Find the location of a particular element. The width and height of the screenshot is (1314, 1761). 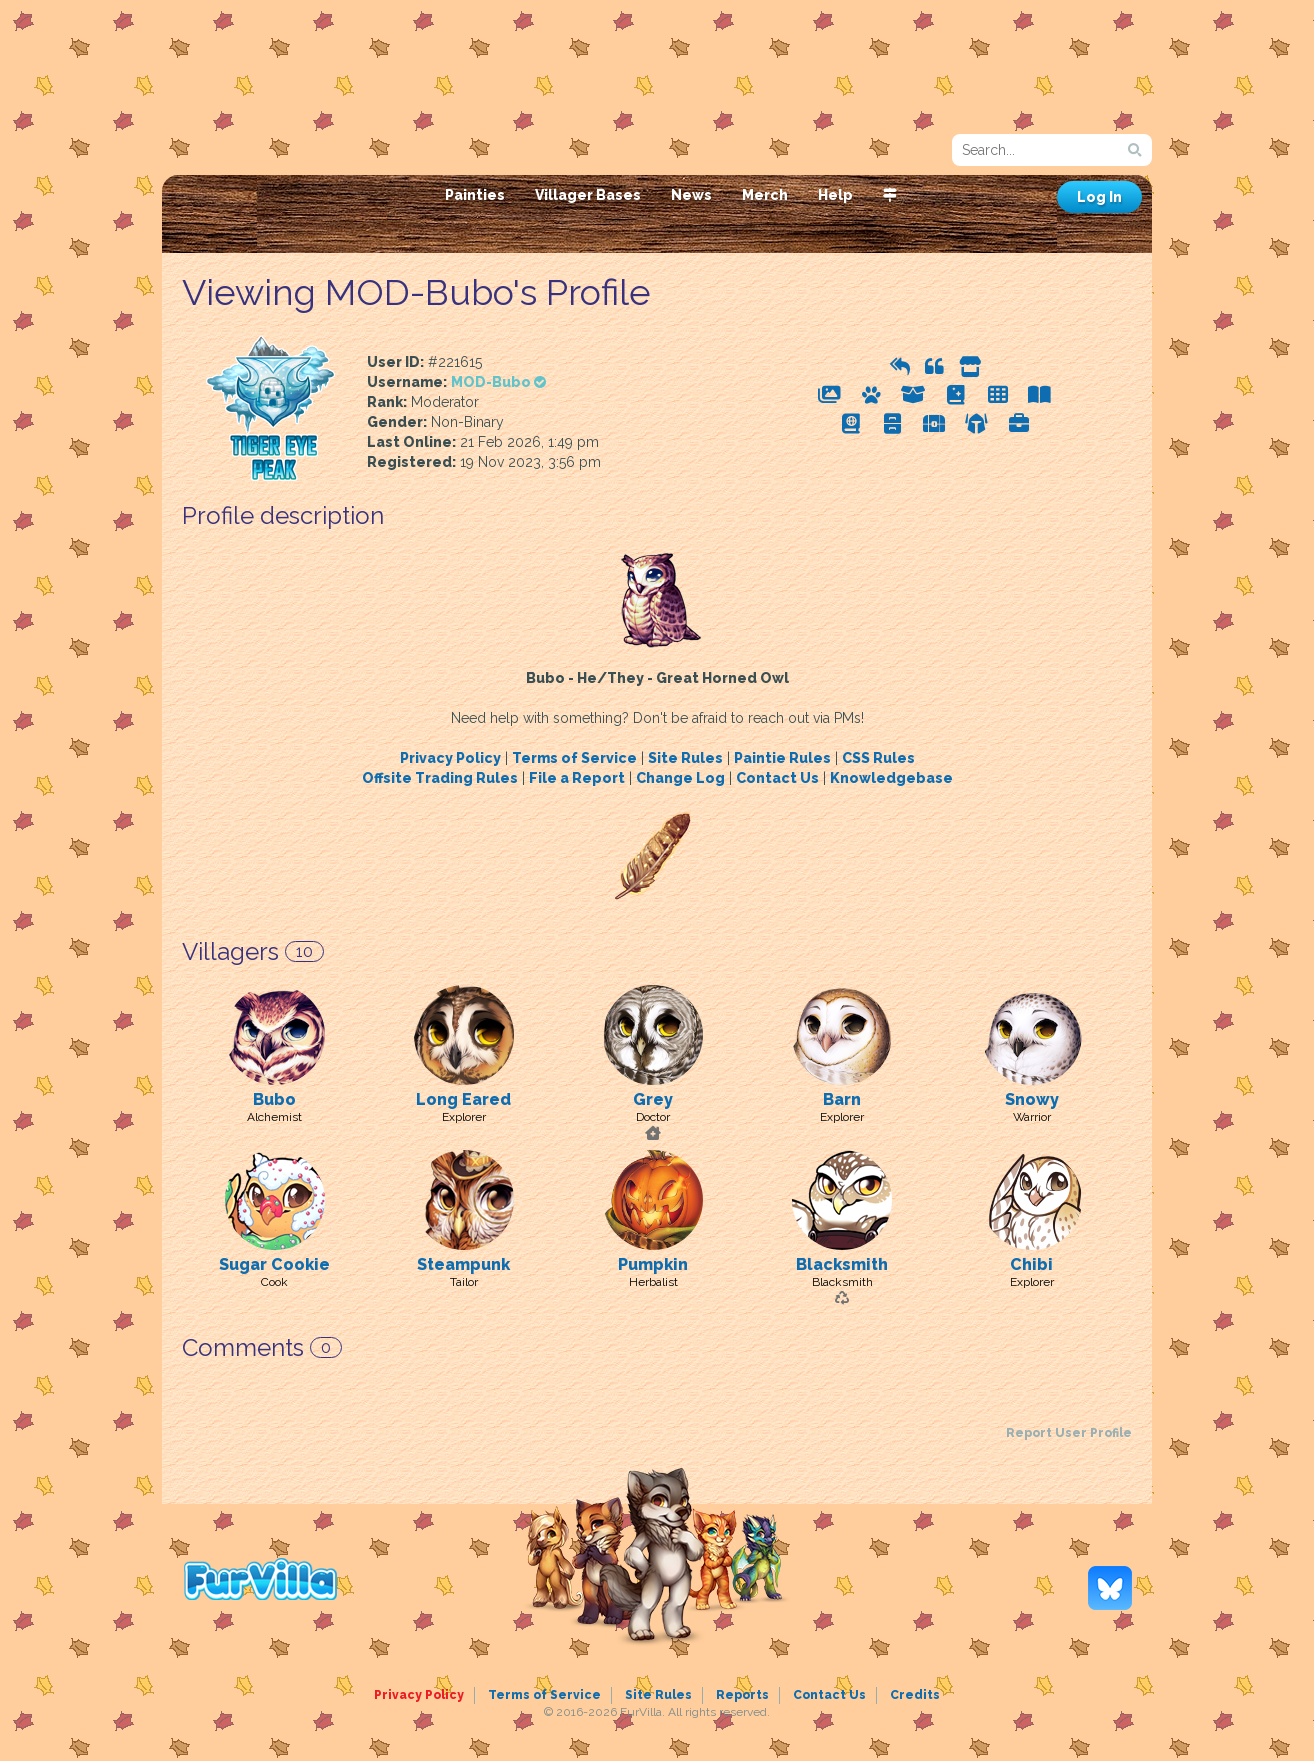

Log In is located at coordinates (1099, 197).